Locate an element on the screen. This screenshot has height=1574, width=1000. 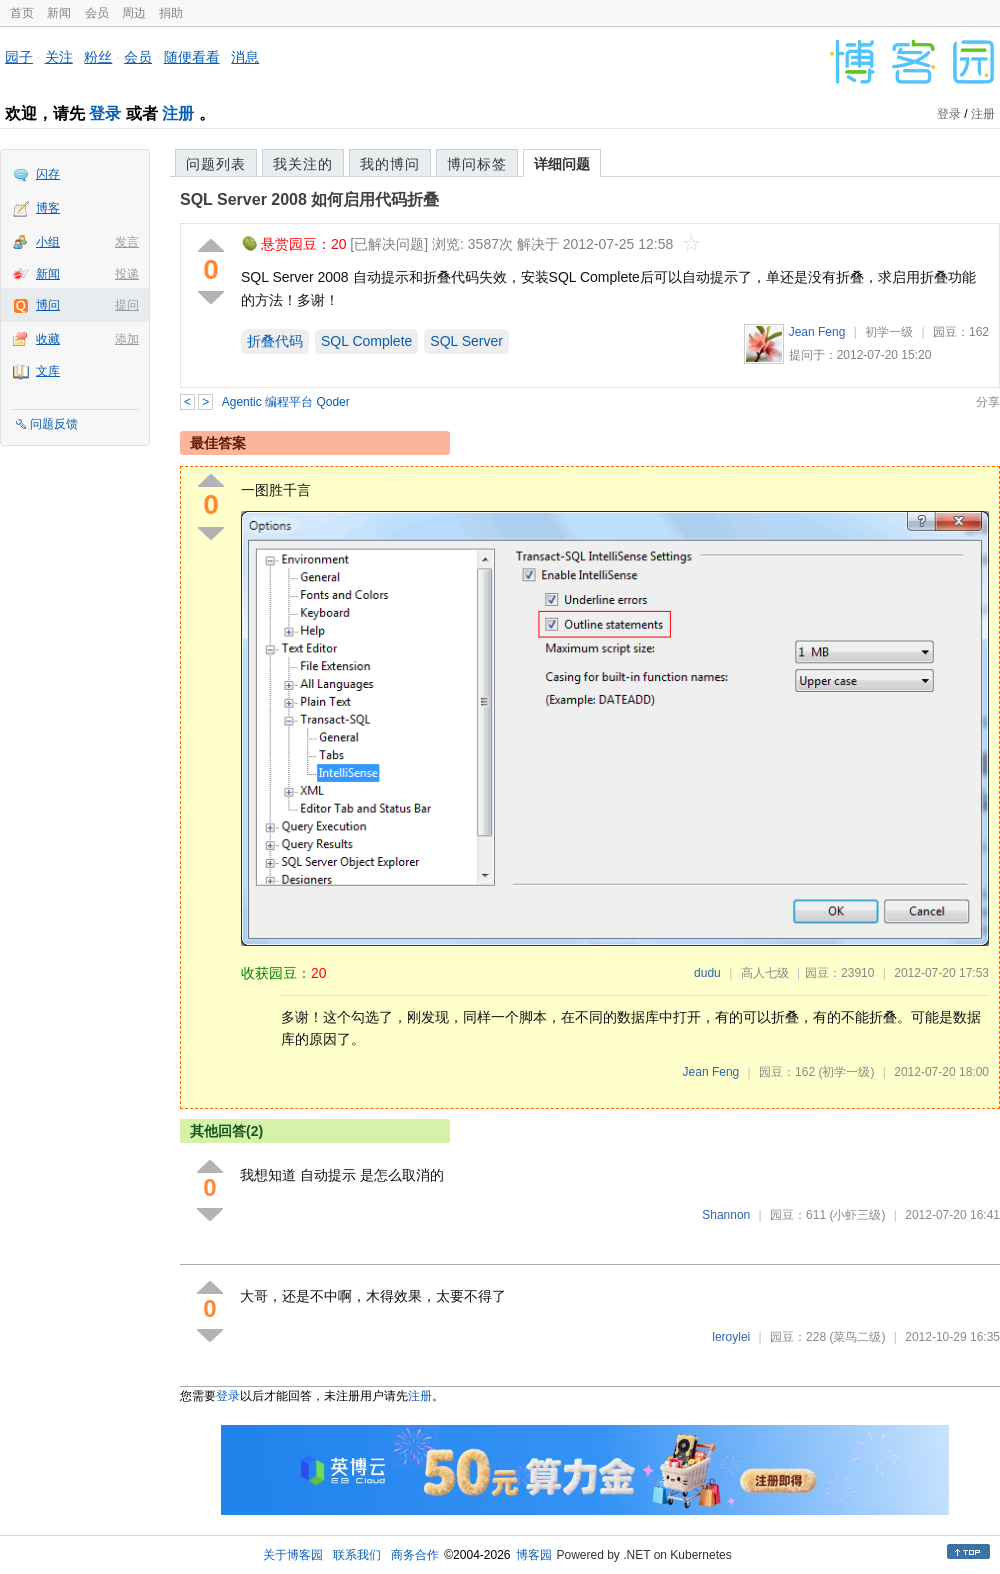
随便看看 is located at coordinates (192, 57).